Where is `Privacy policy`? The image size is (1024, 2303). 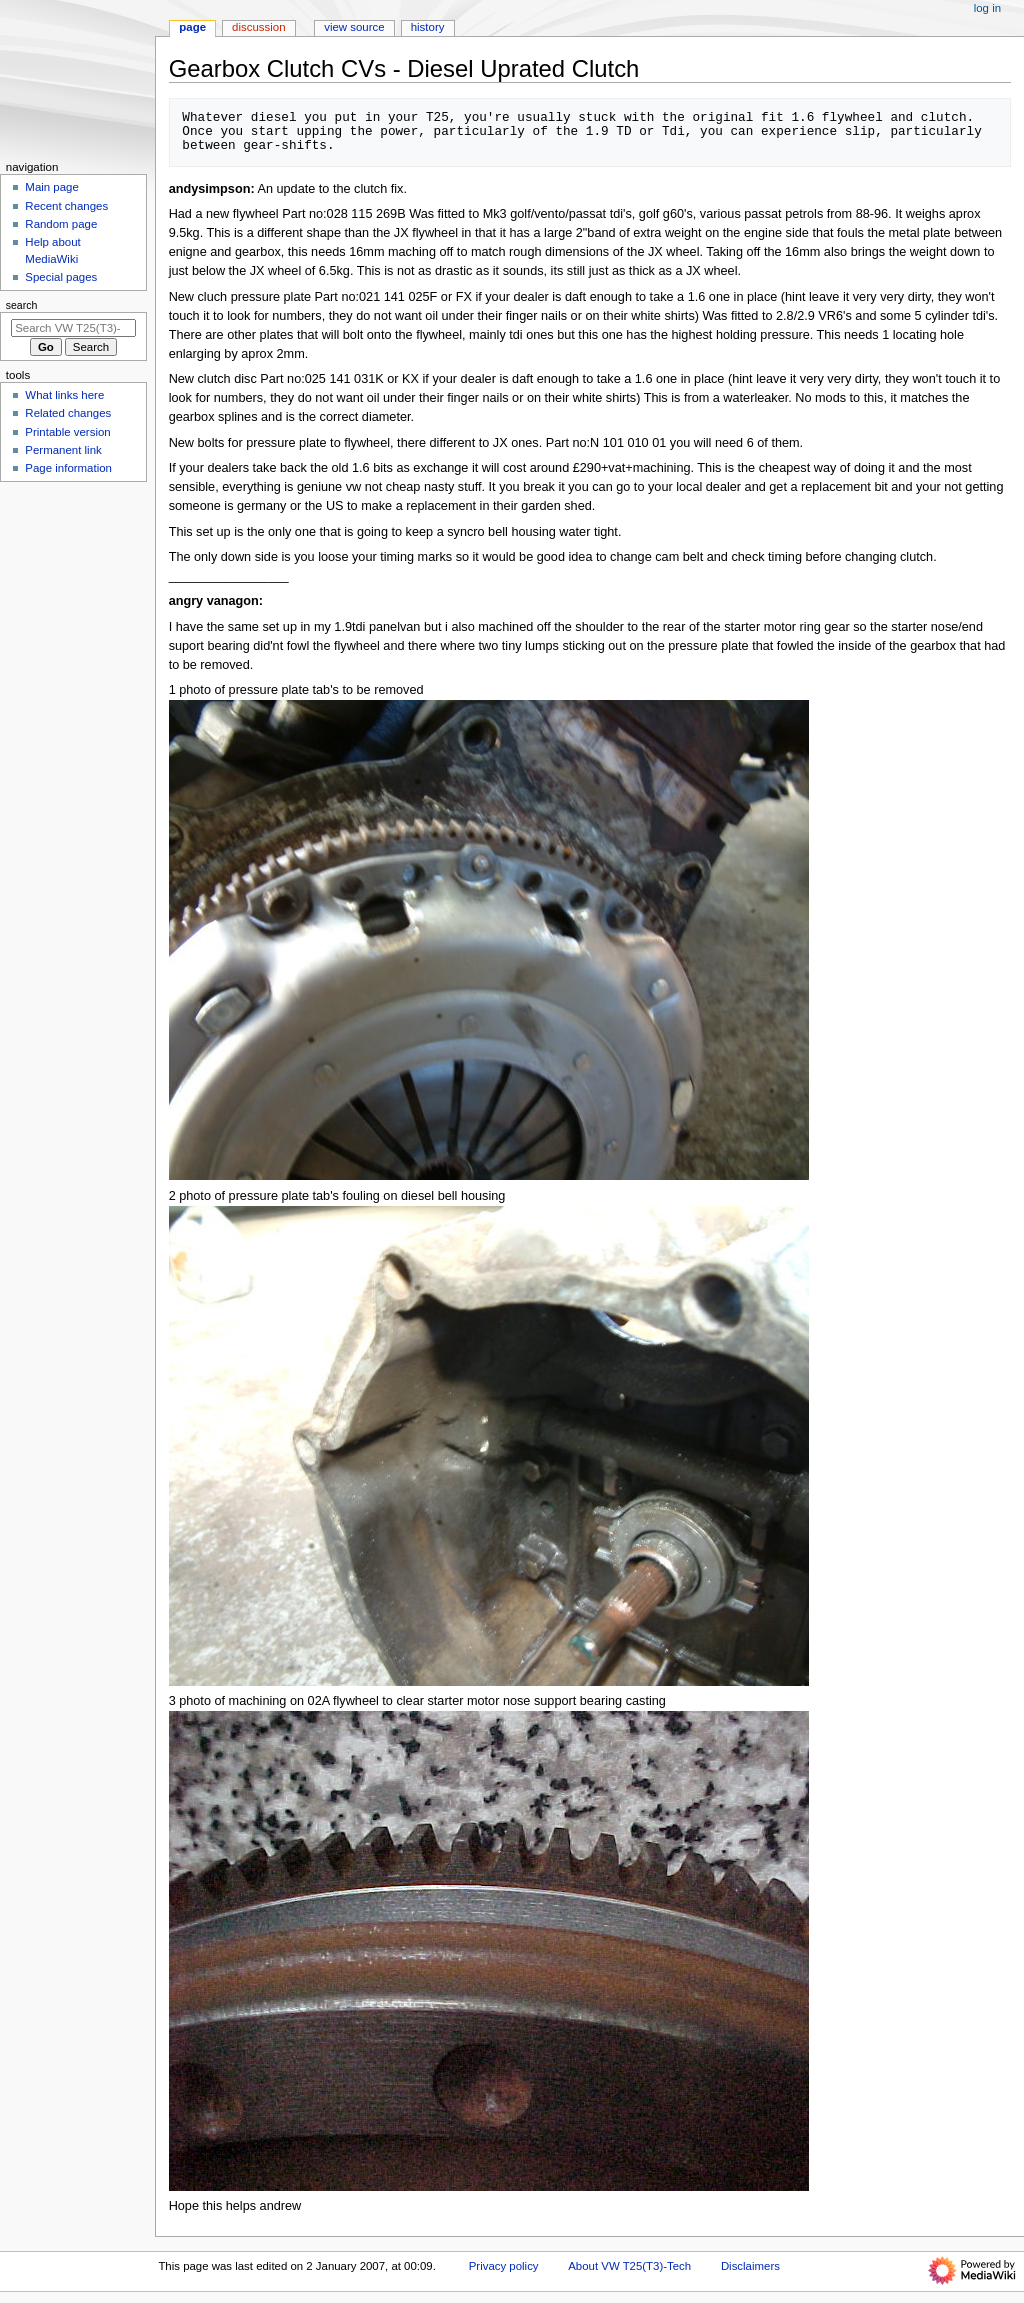
Privacy policy is located at coordinates (504, 2266).